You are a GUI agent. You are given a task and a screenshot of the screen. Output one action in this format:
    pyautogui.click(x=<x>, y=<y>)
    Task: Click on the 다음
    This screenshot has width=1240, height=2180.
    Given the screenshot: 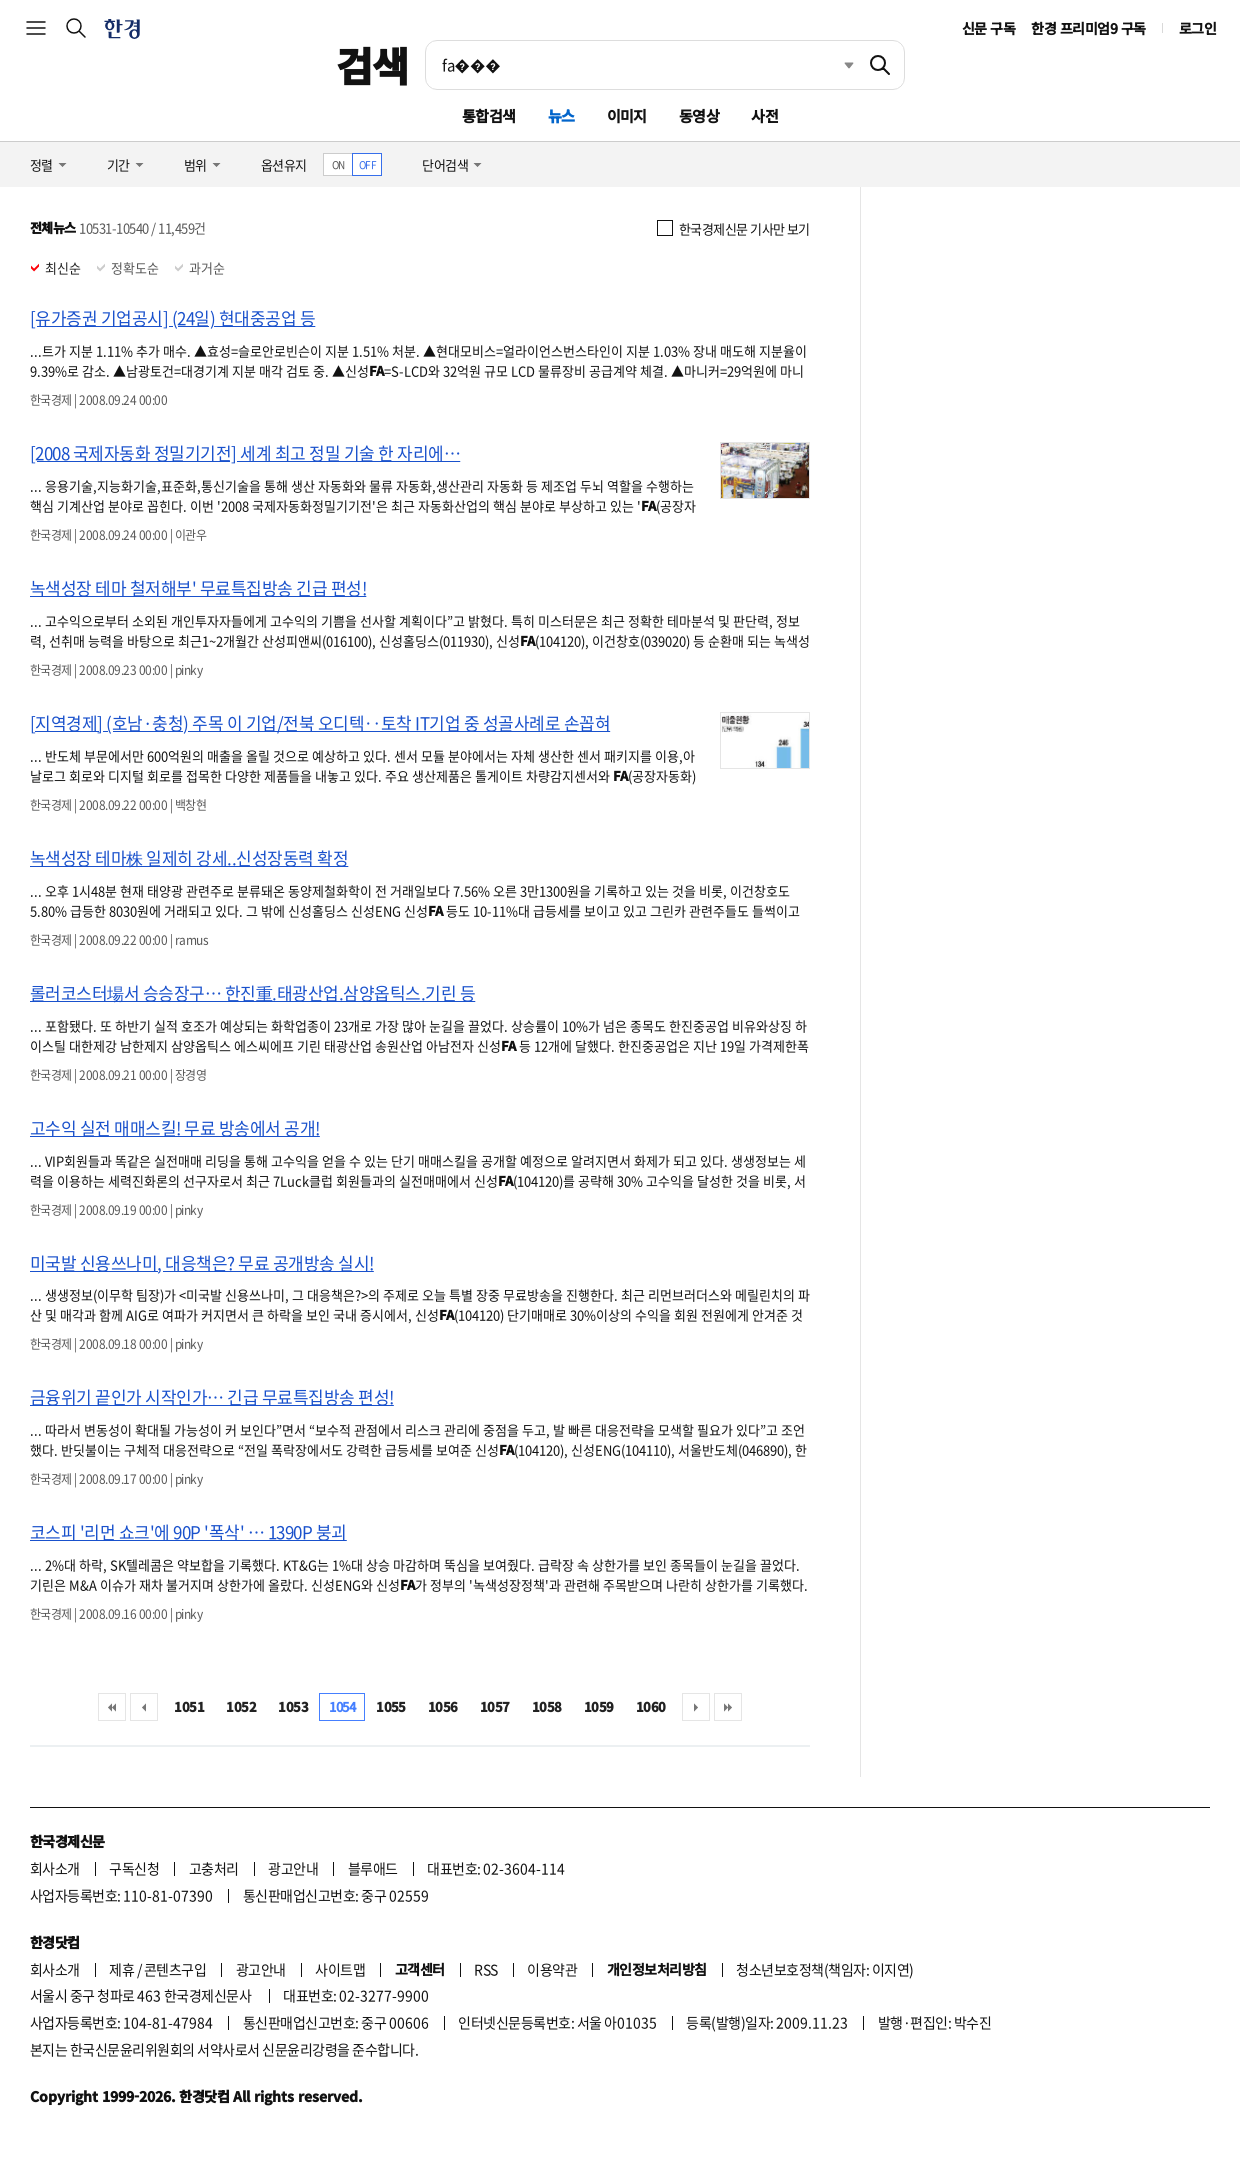 What is the action you would take?
    pyautogui.click(x=696, y=1707)
    